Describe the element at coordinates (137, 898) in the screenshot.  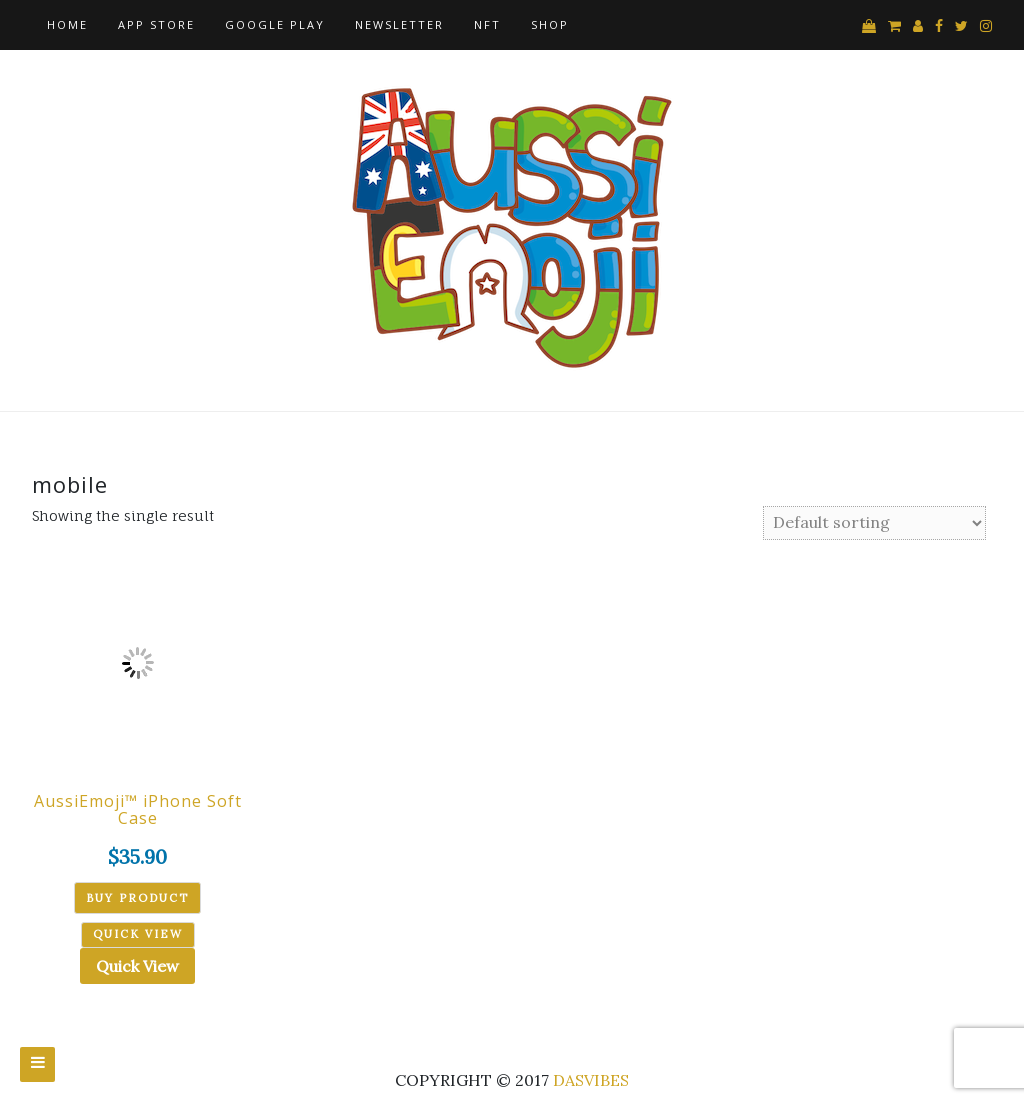
I see `Buy product [Buy “AussiEmoji™ iPhone Soft Case”]` at that location.